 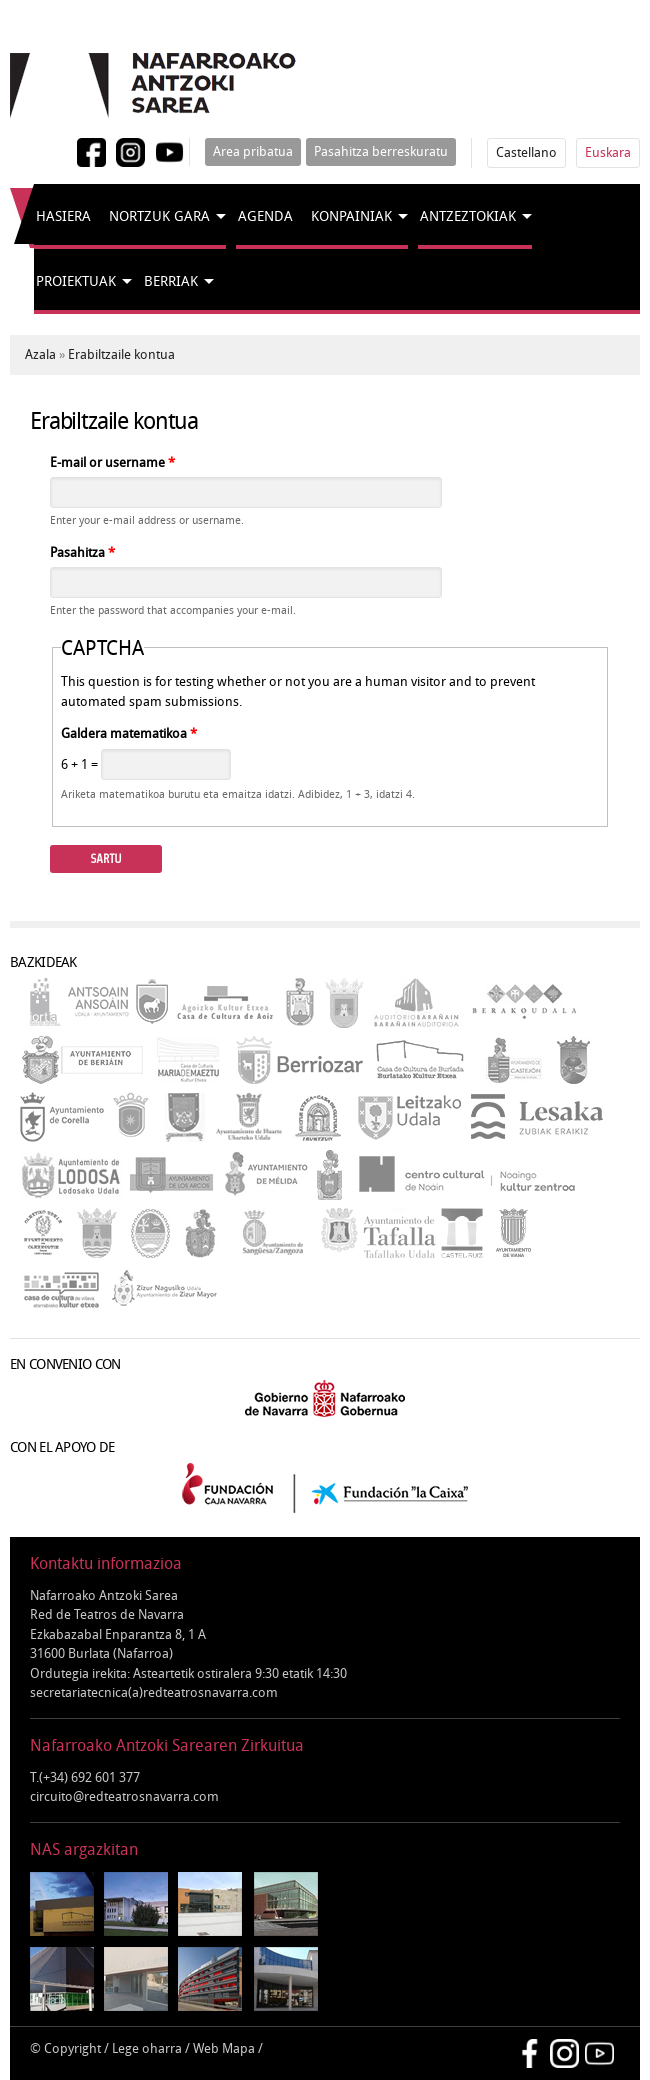 What do you see at coordinates (82, 552) in the screenshot?
I see `Pasahitza` at bounding box center [82, 552].